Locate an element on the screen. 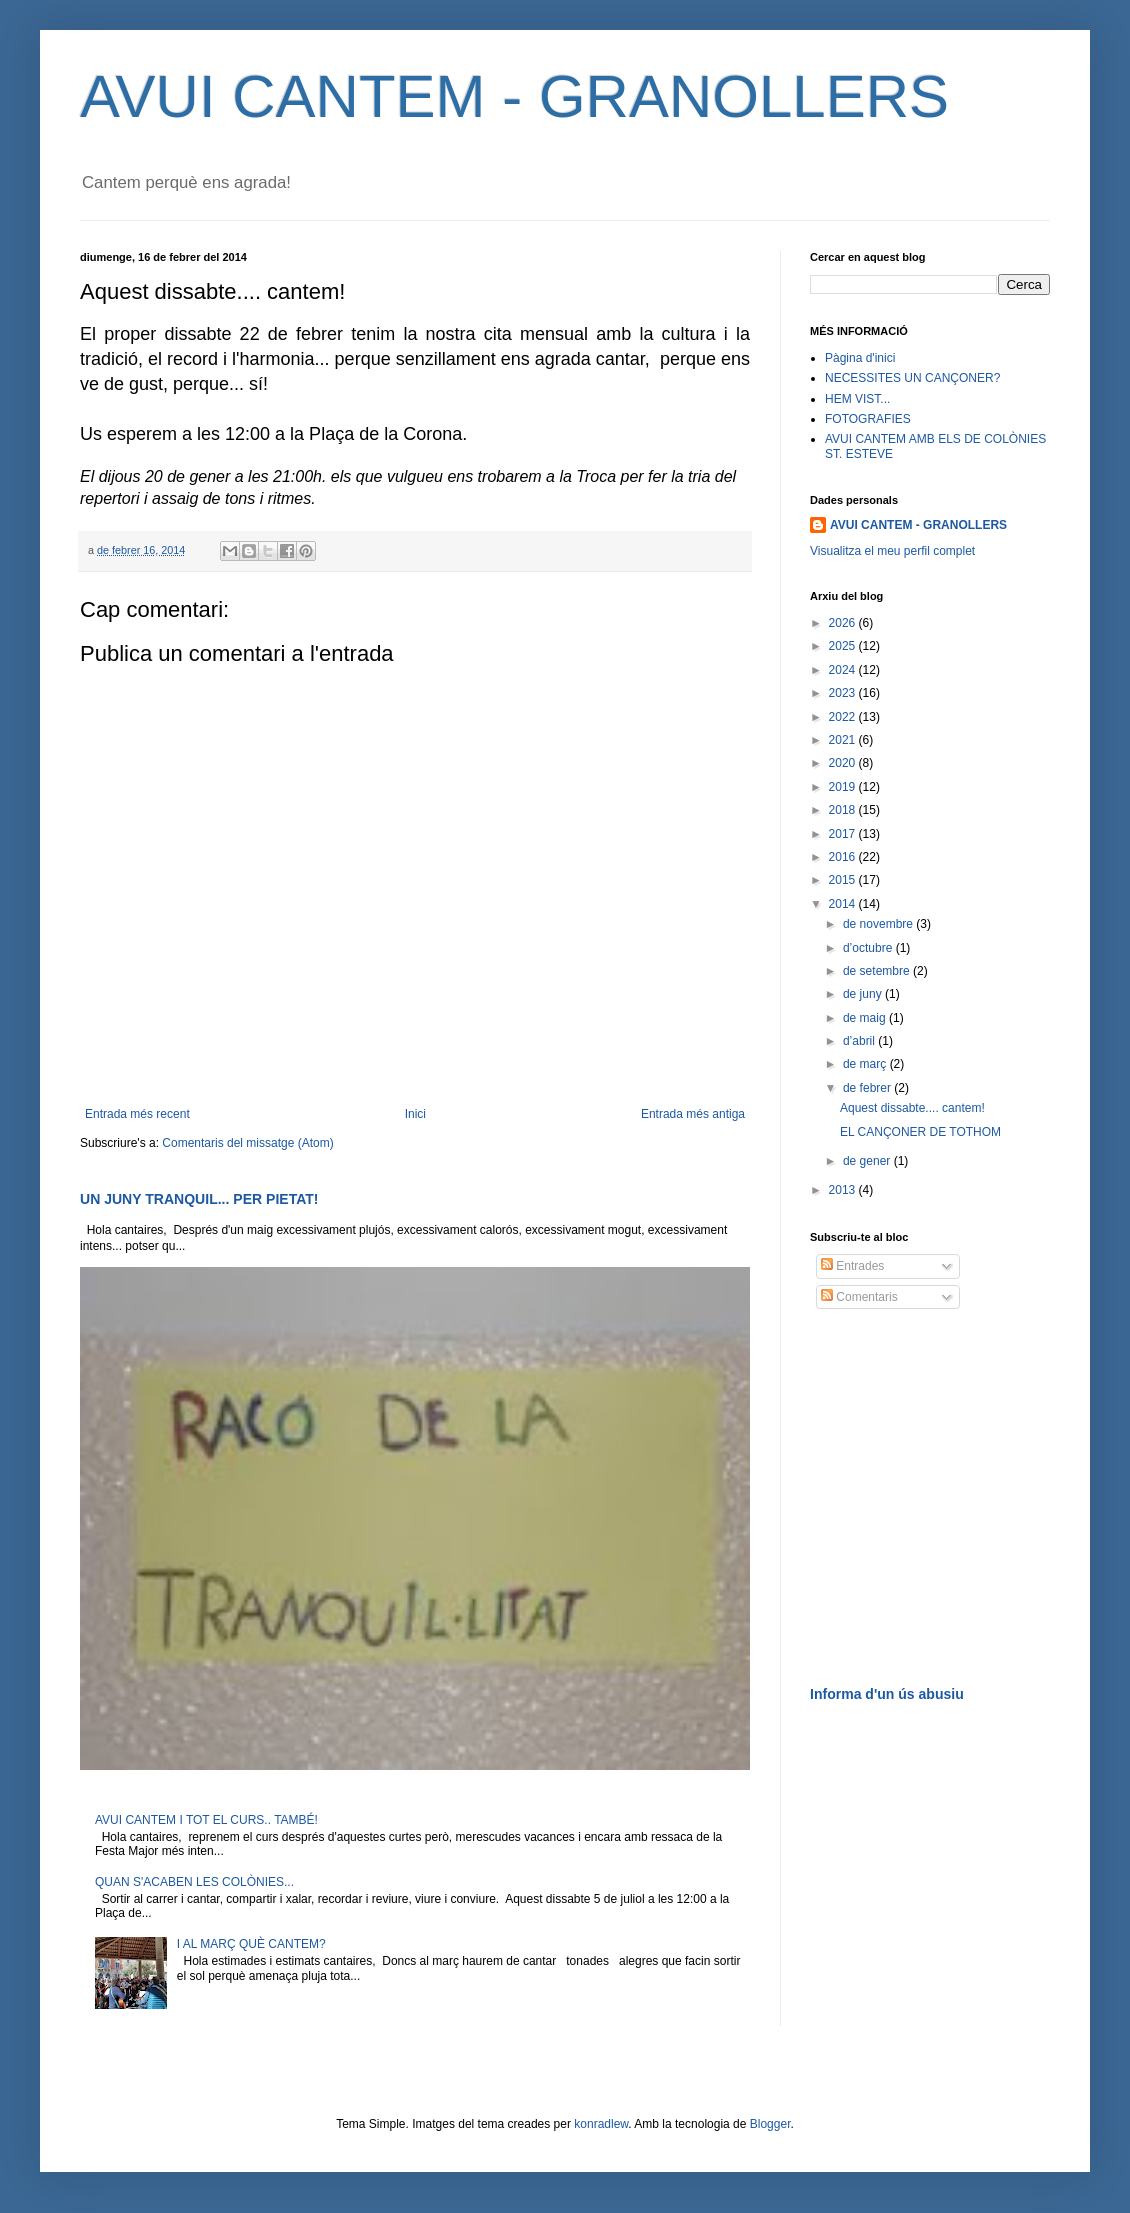  d’octubre is located at coordinates (869, 948).